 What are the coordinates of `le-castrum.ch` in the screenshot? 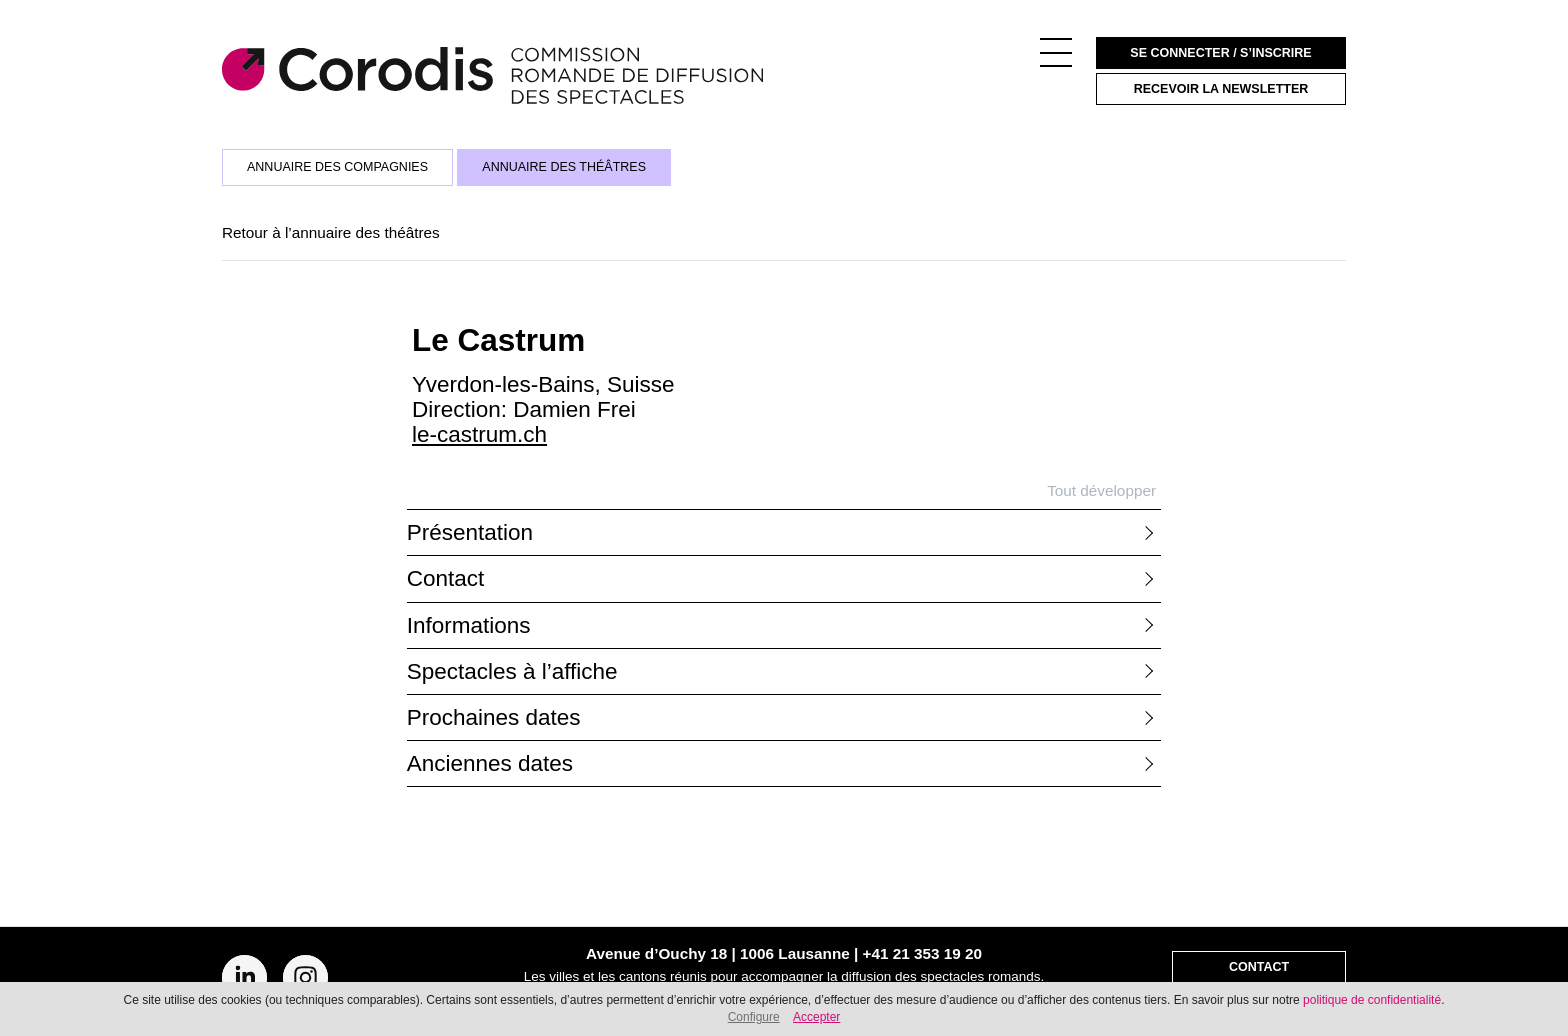 It's located at (479, 434).